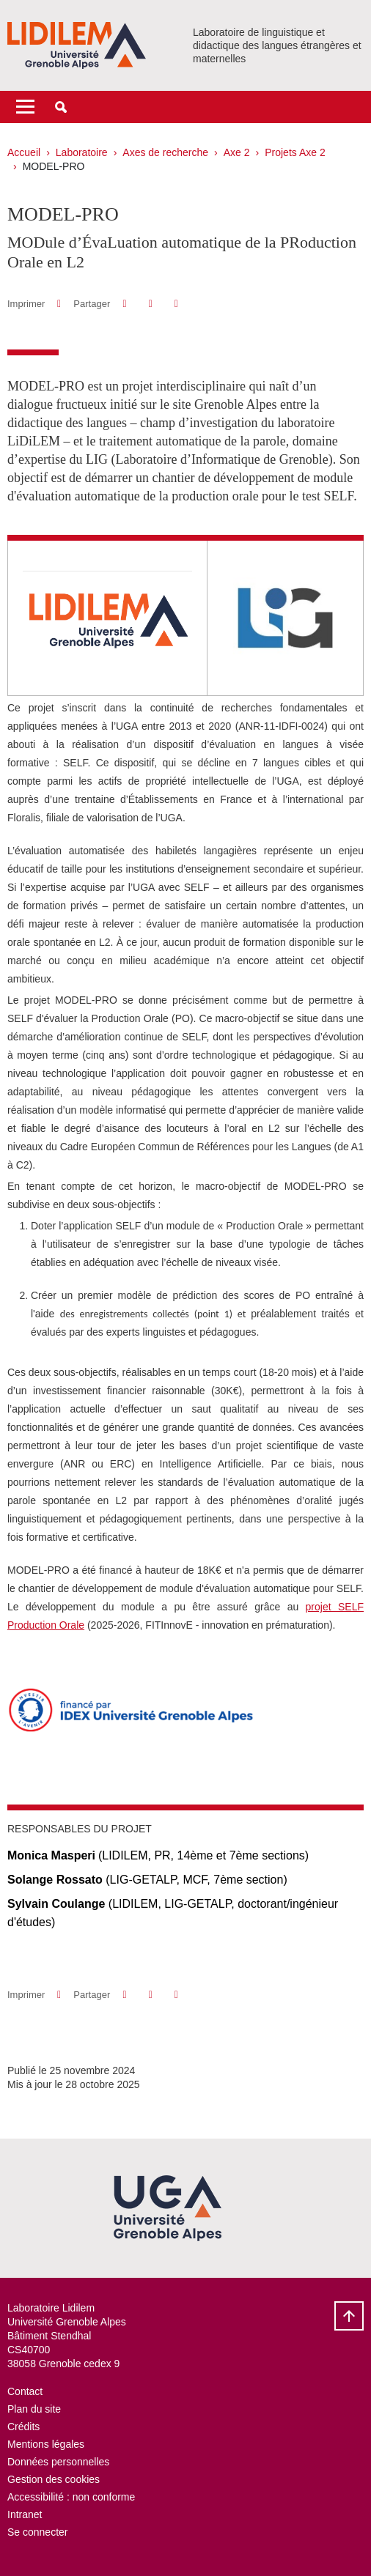  I want to click on Laboratoire, so click(82, 152).